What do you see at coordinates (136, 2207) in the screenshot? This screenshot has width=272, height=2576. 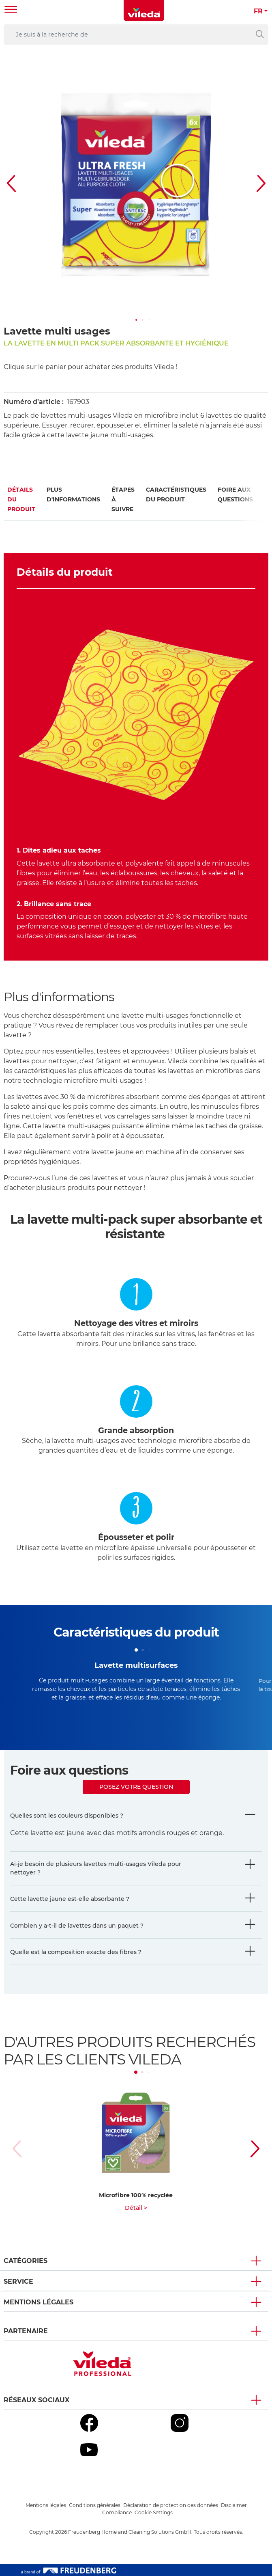 I see `Détail >` at bounding box center [136, 2207].